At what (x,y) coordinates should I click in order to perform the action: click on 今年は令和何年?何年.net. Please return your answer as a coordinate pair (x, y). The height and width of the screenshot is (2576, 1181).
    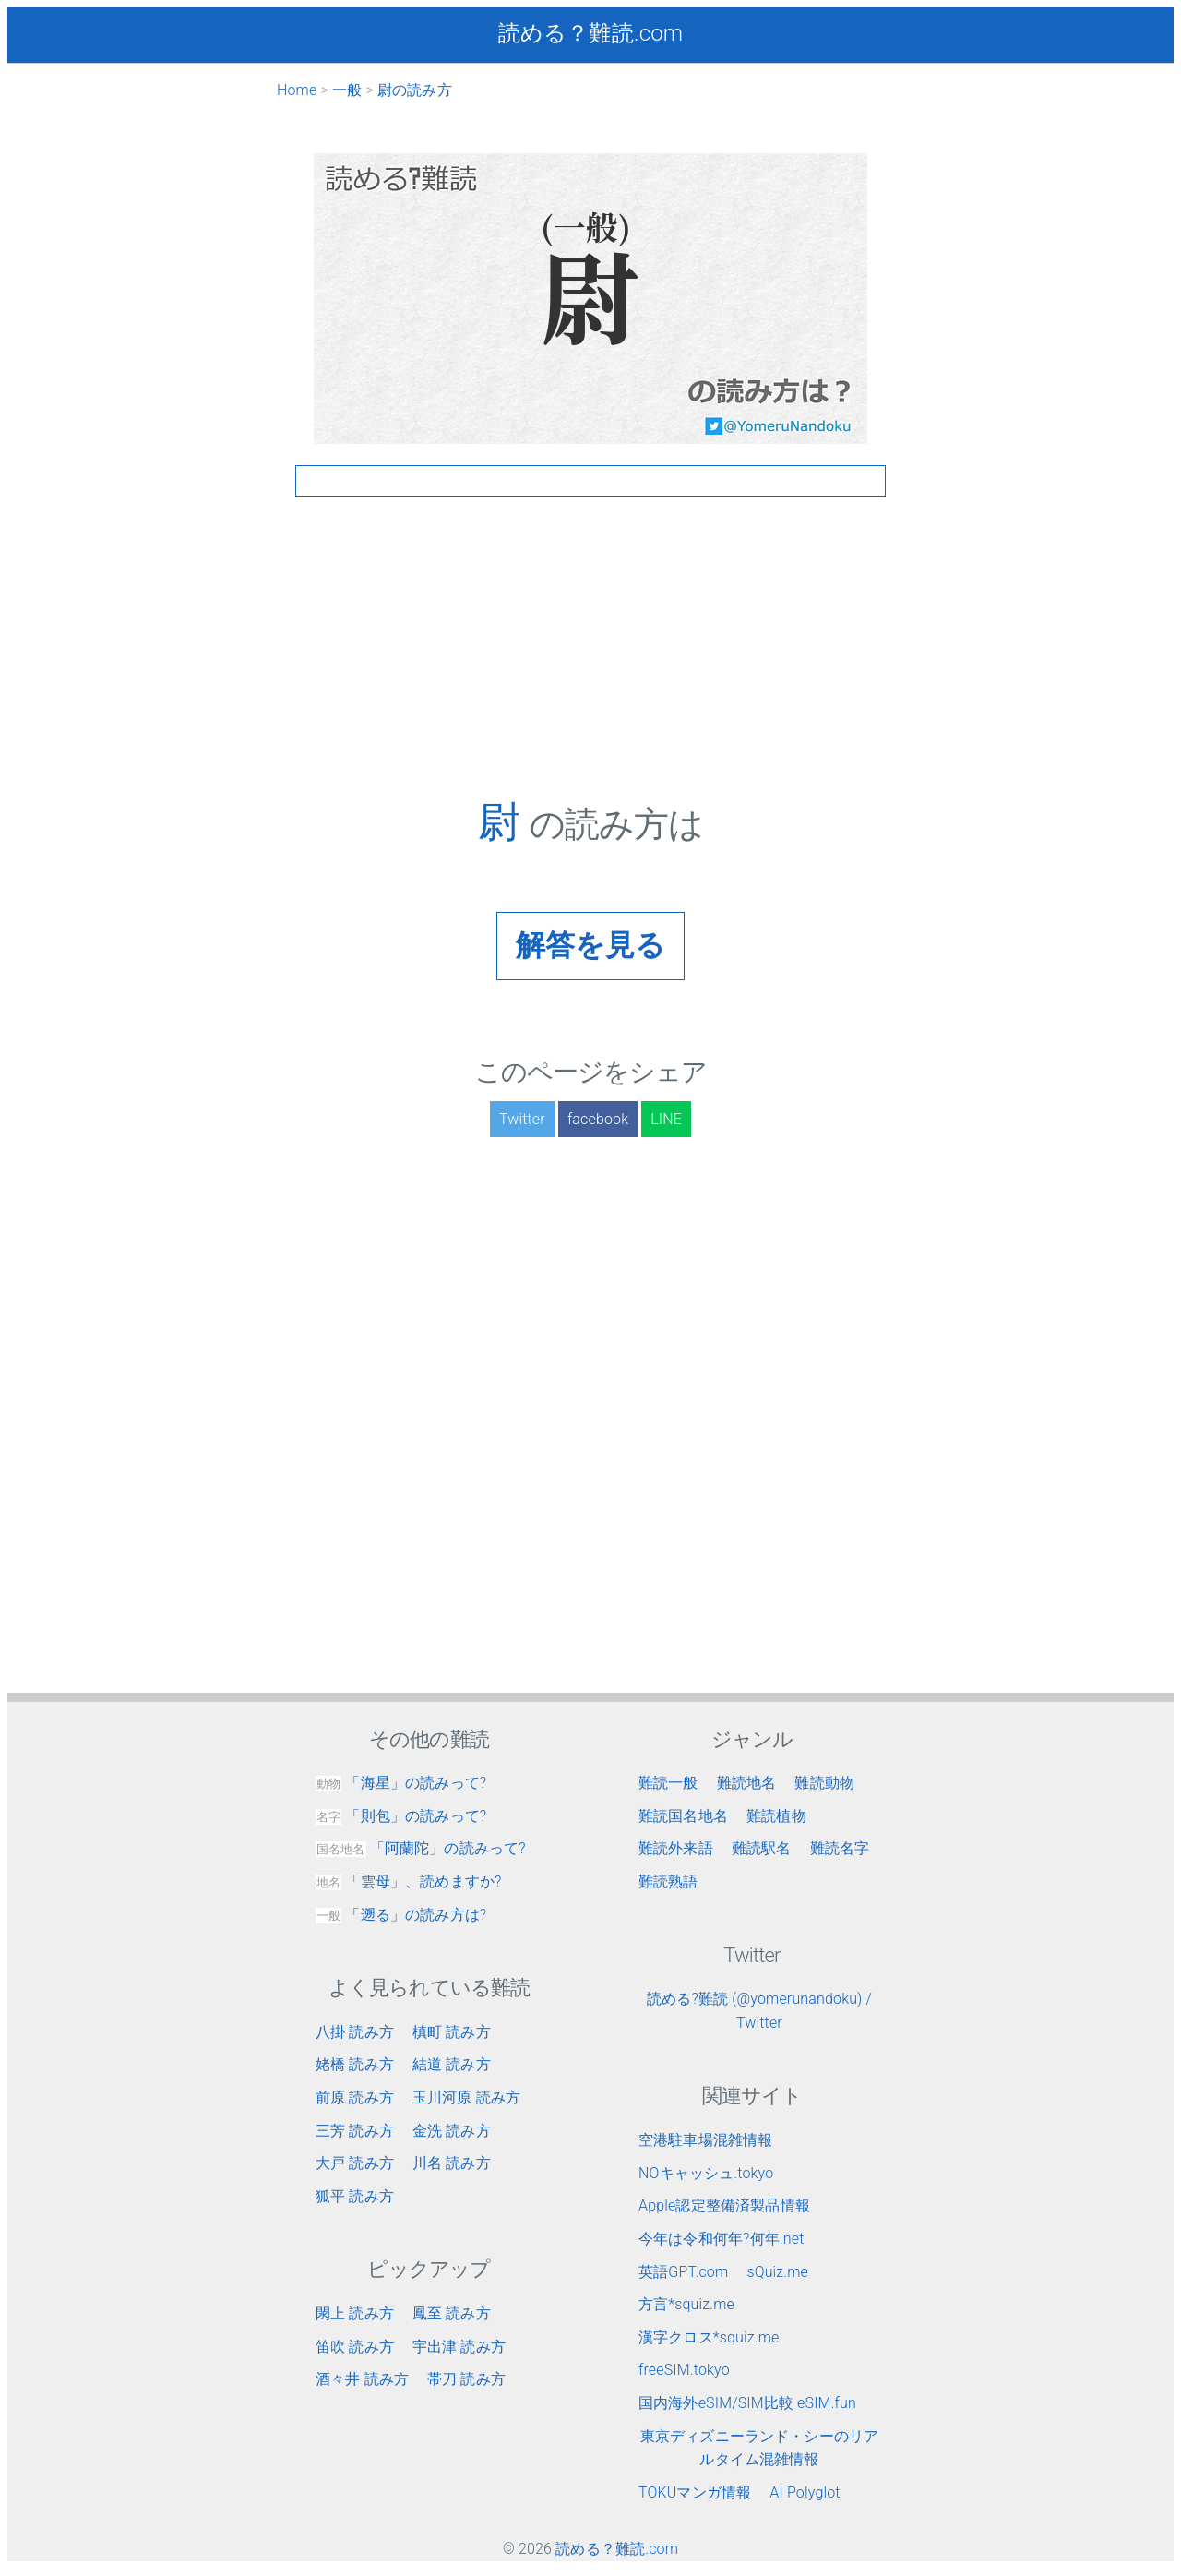
    Looking at the image, I should click on (721, 2238).